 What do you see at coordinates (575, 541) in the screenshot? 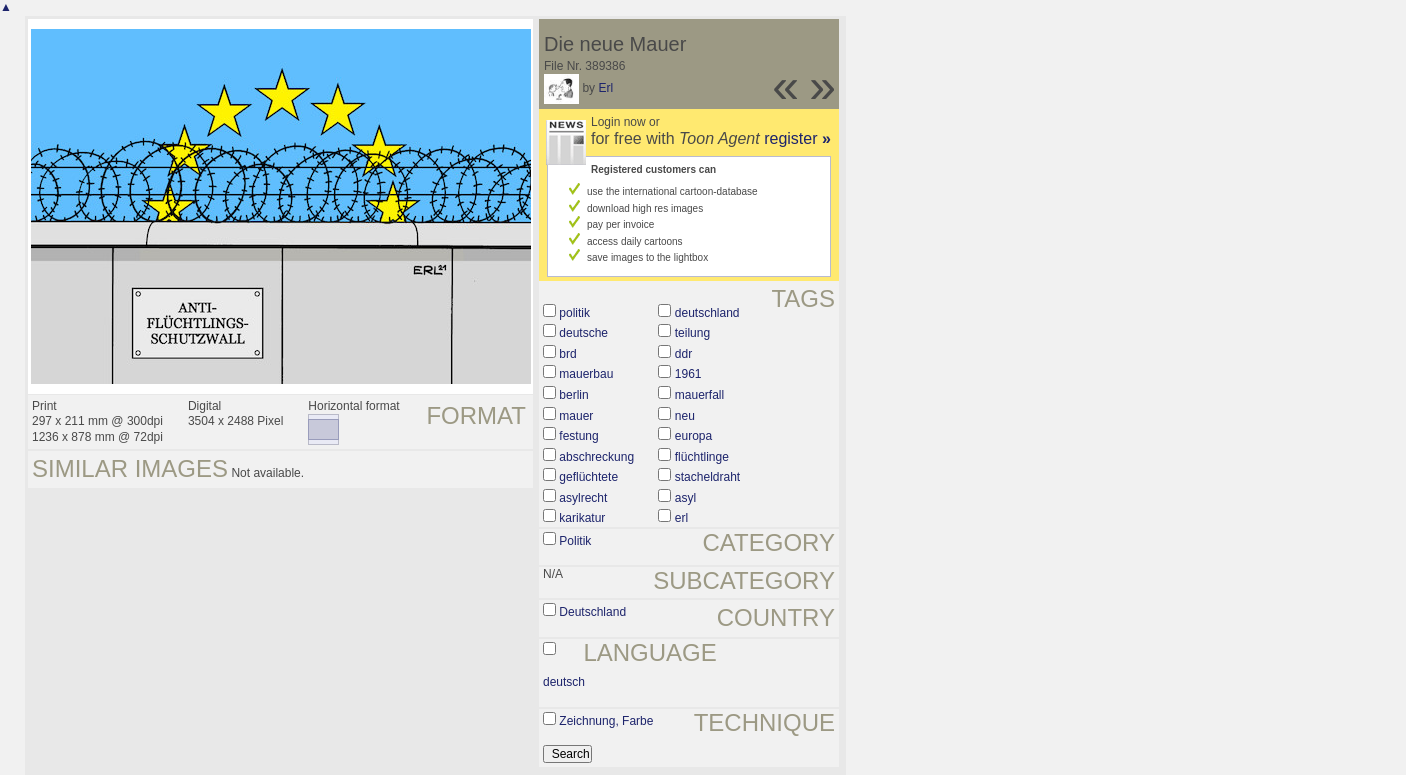
I see `Politik` at bounding box center [575, 541].